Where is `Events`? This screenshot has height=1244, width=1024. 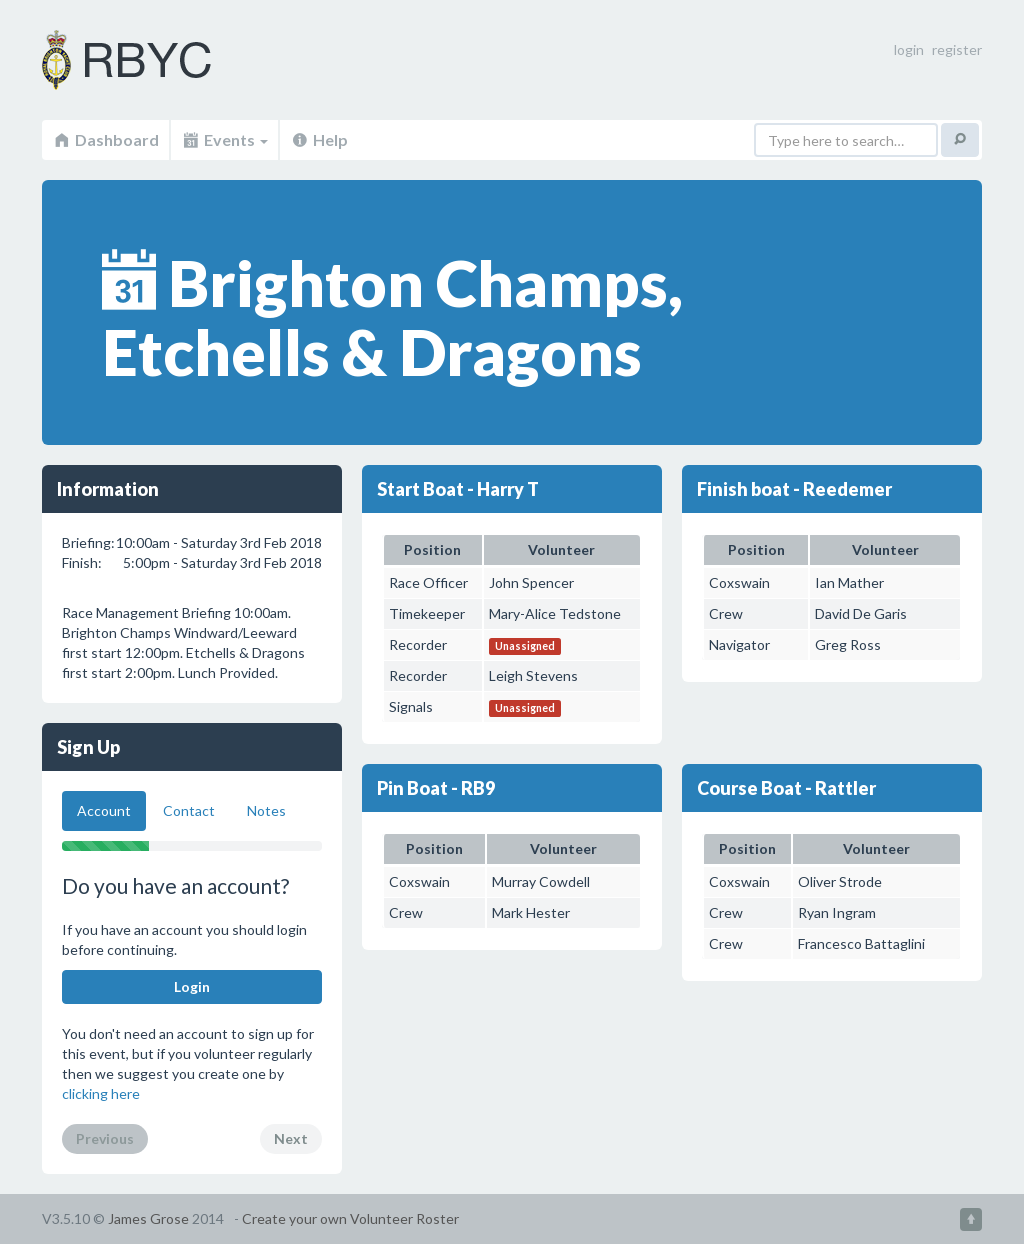 Events is located at coordinates (224, 139).